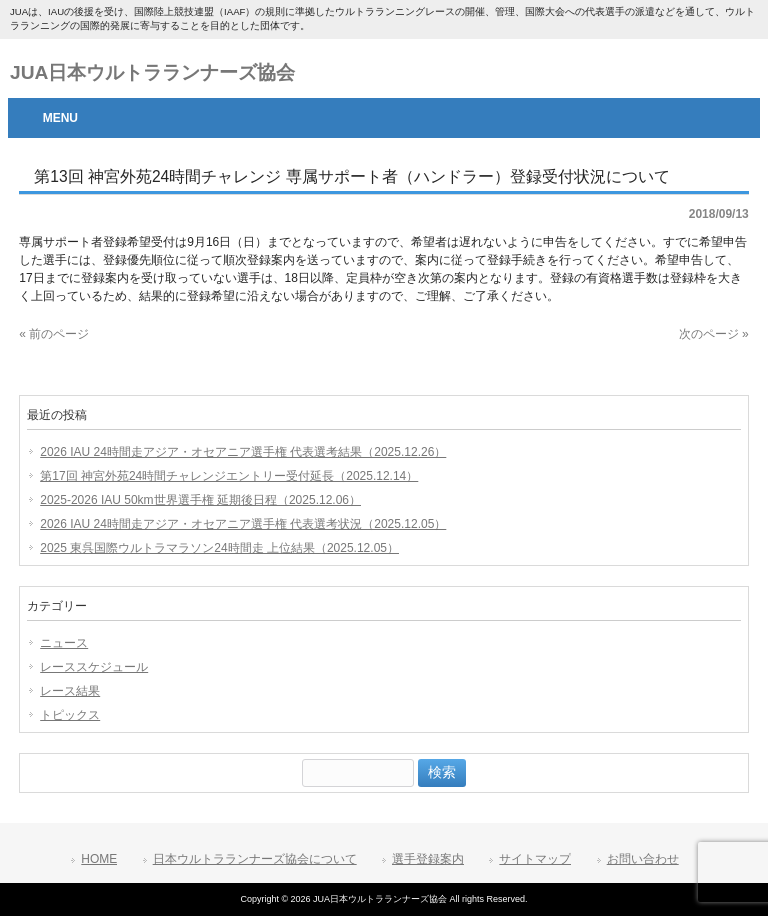 The height and width of the screenshot is (916, 768). Describe the element at coordinates (70, 691) in the screenshot. I see `レース結果` at that location.